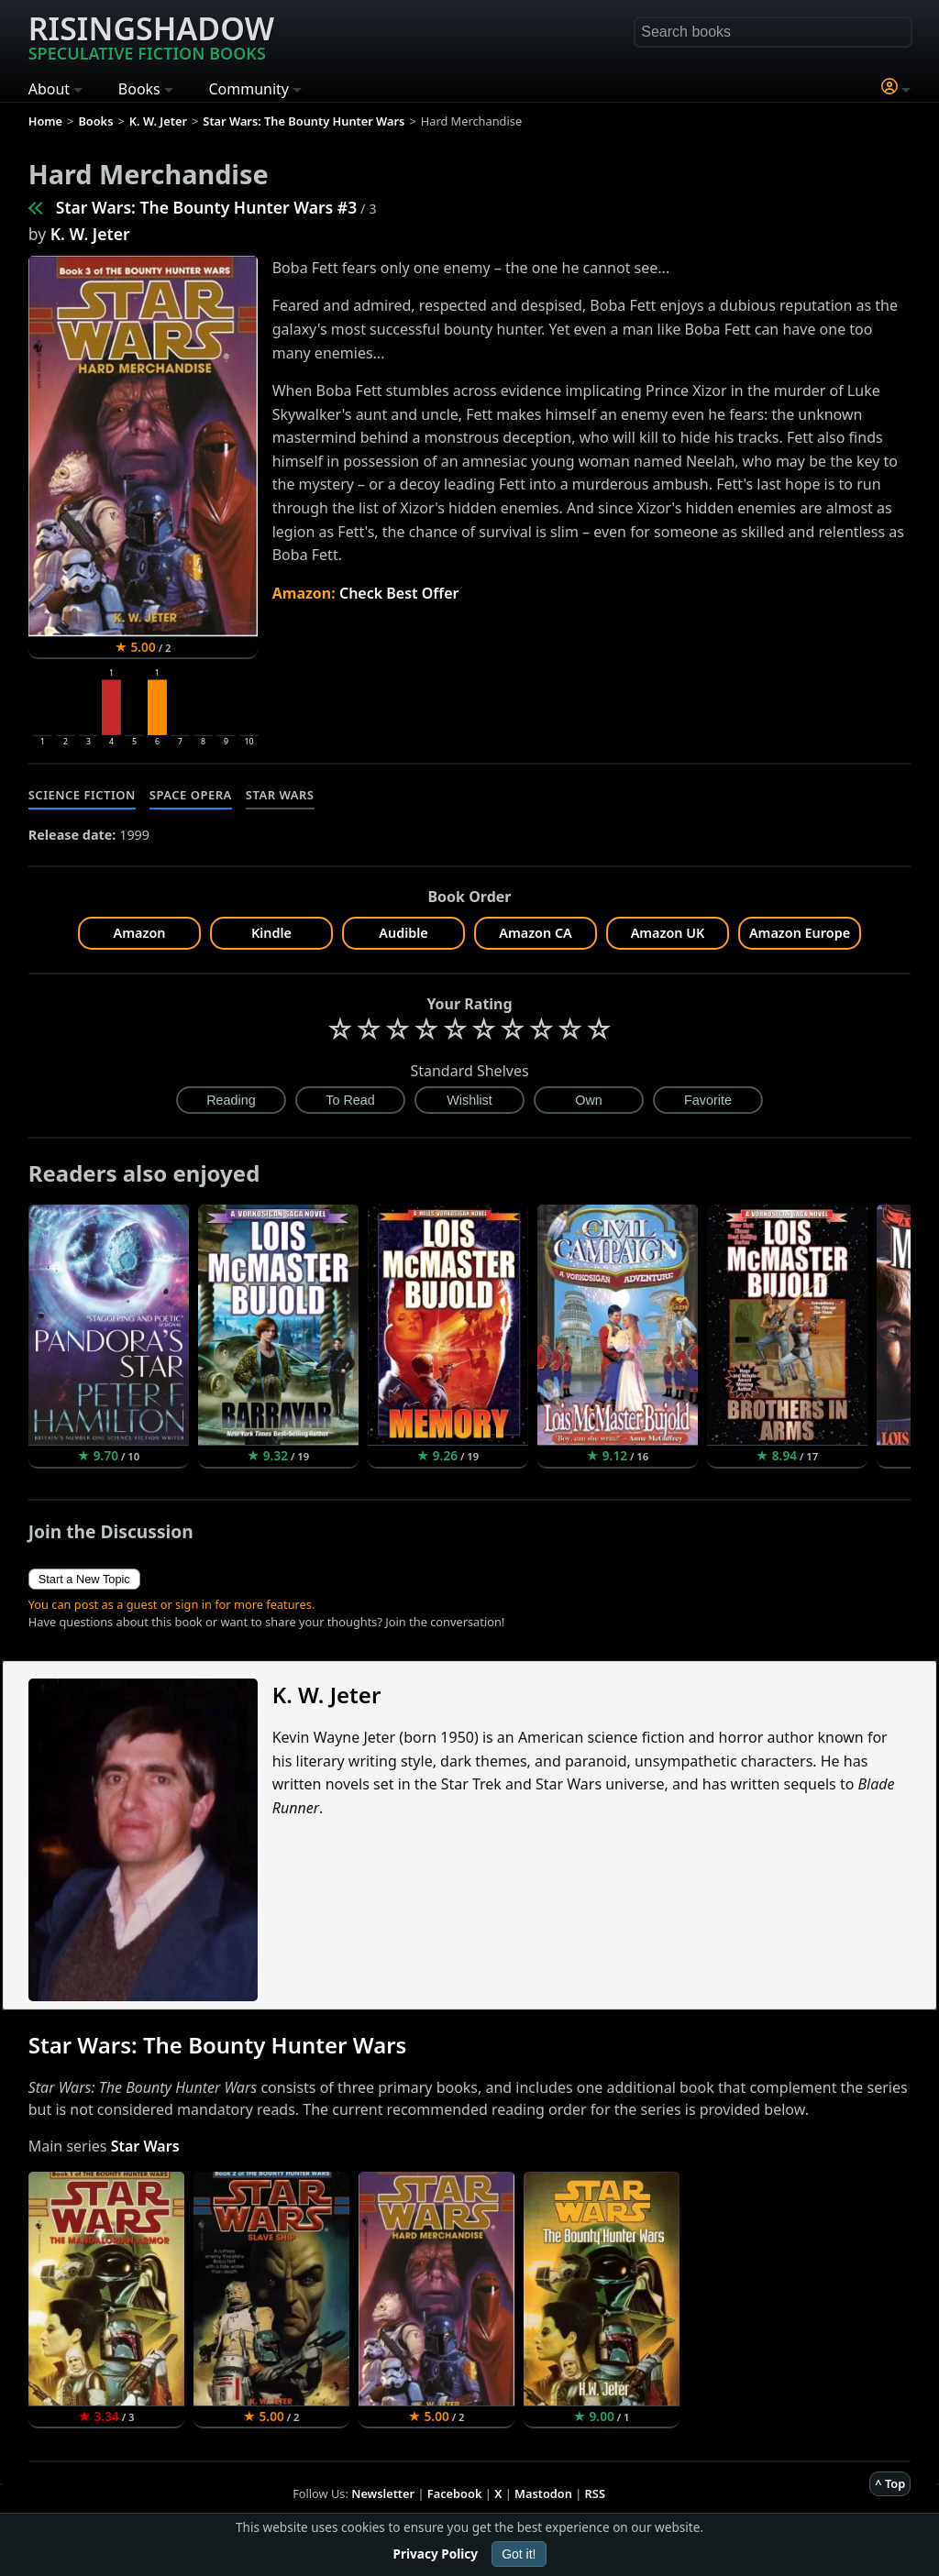  Describe the element at coordinates (890, 2483) in the screenshot. I see `^ Top` at that location.